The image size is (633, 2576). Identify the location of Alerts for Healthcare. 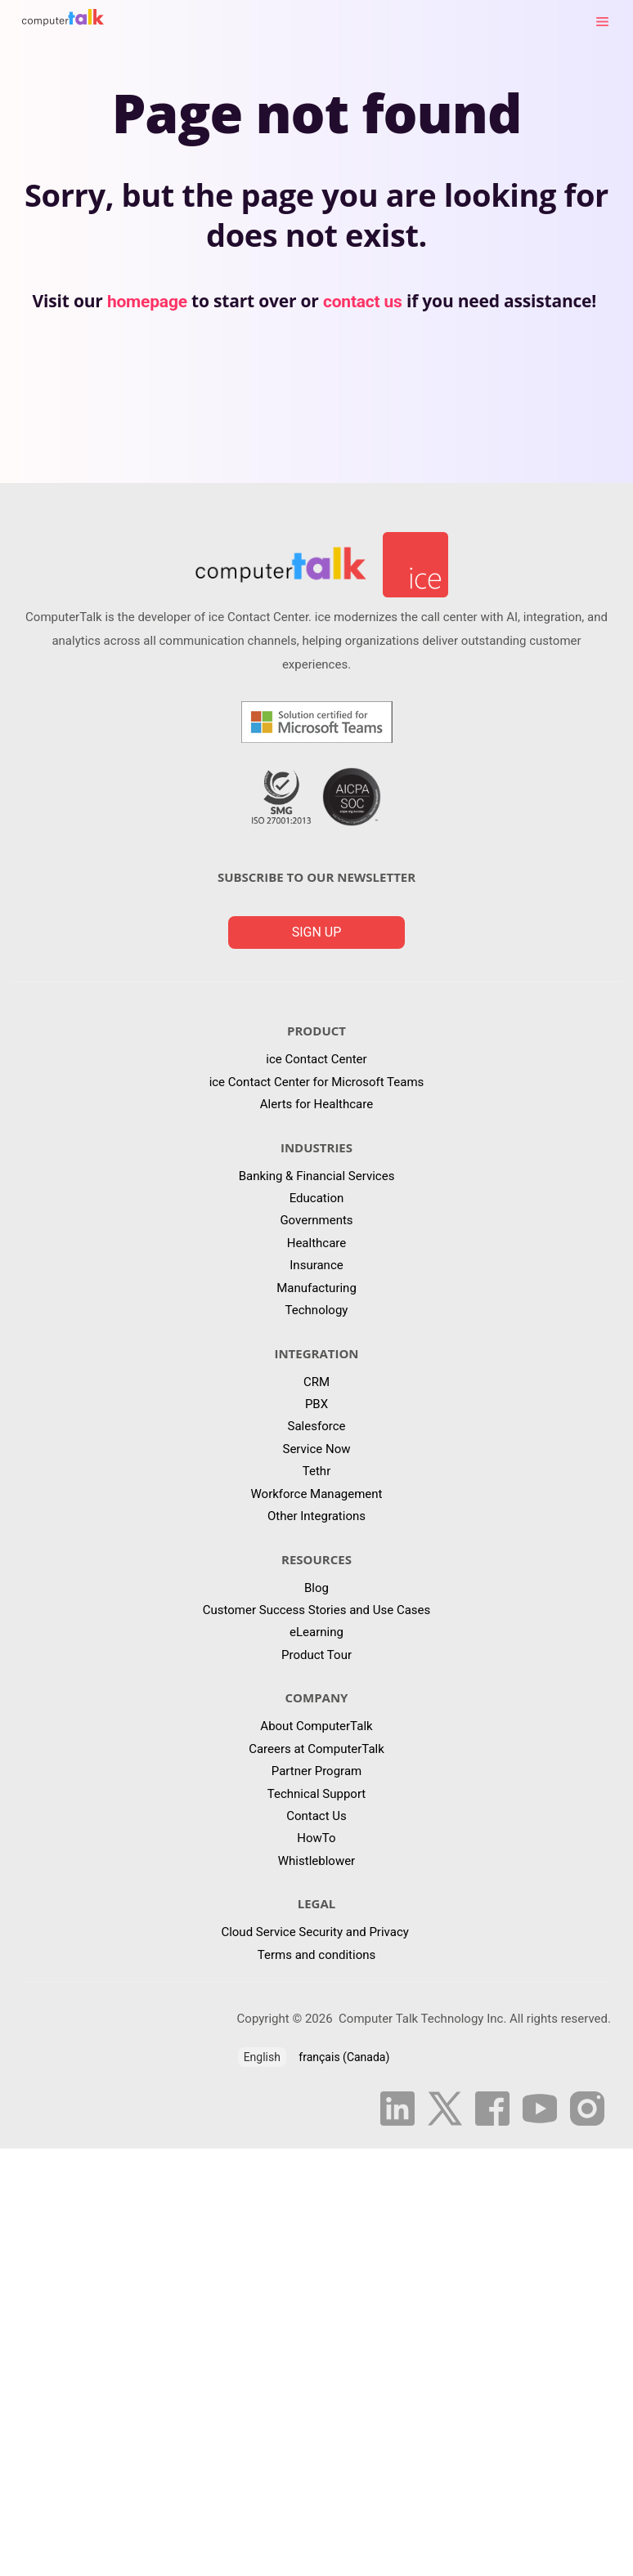
(316, 1104).